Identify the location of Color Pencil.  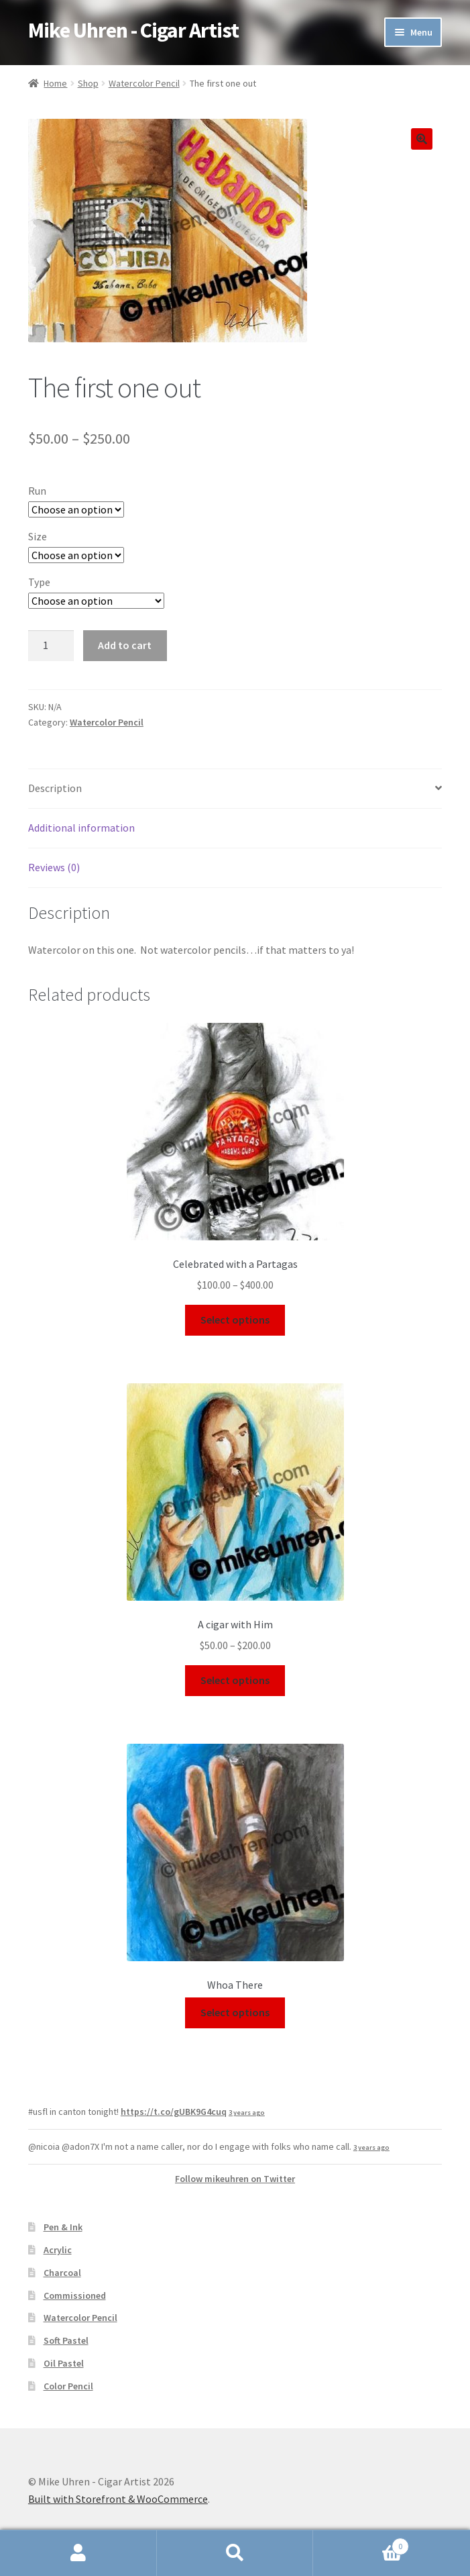
(68, 2386).